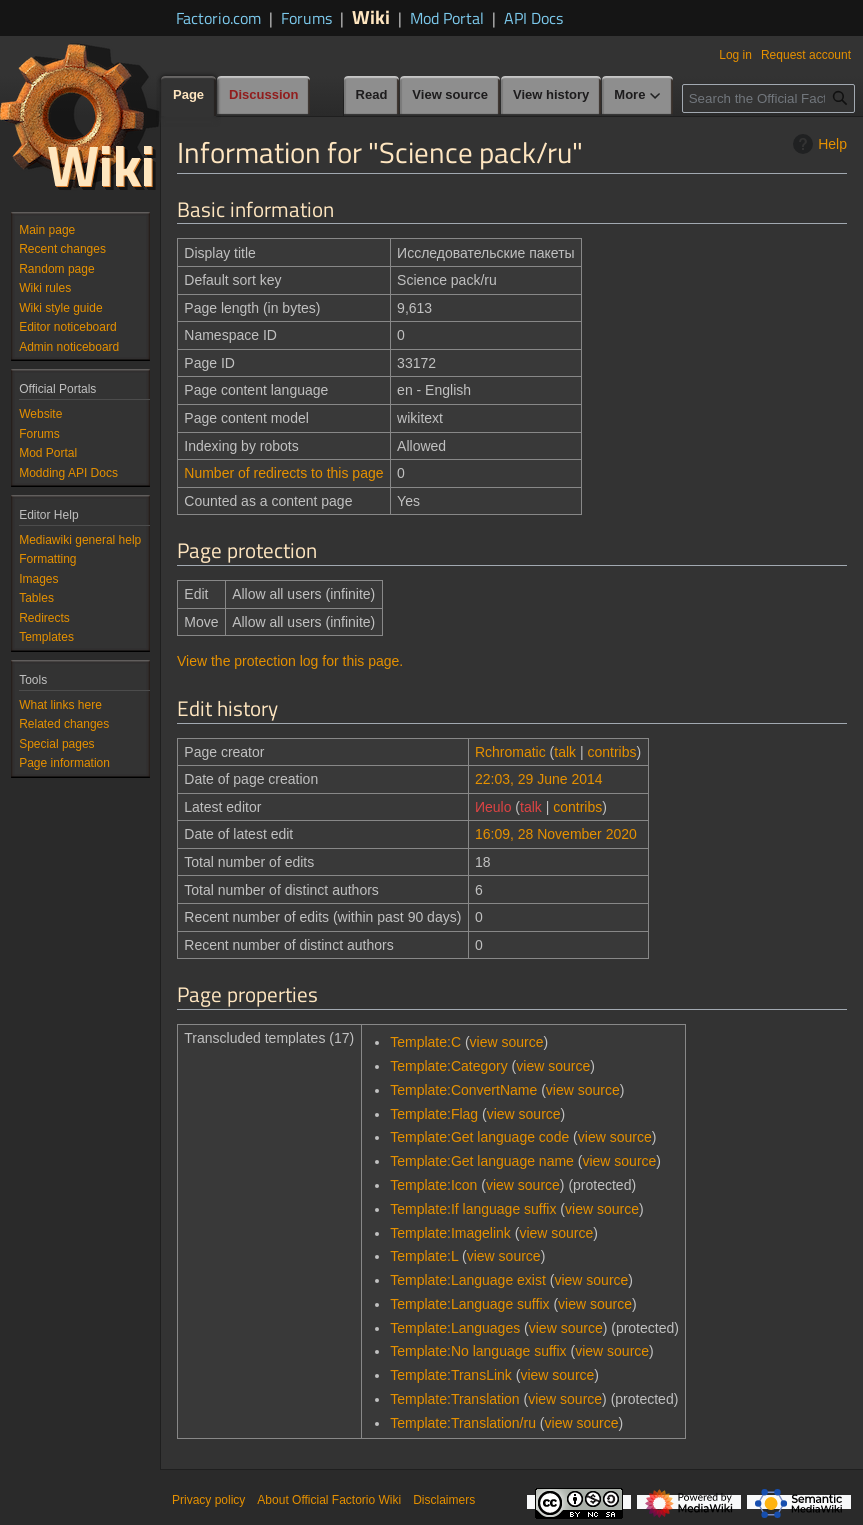  Describe the element at coordinates (455, 1328) in the screenshot. I see `Template:Languages` at that location.